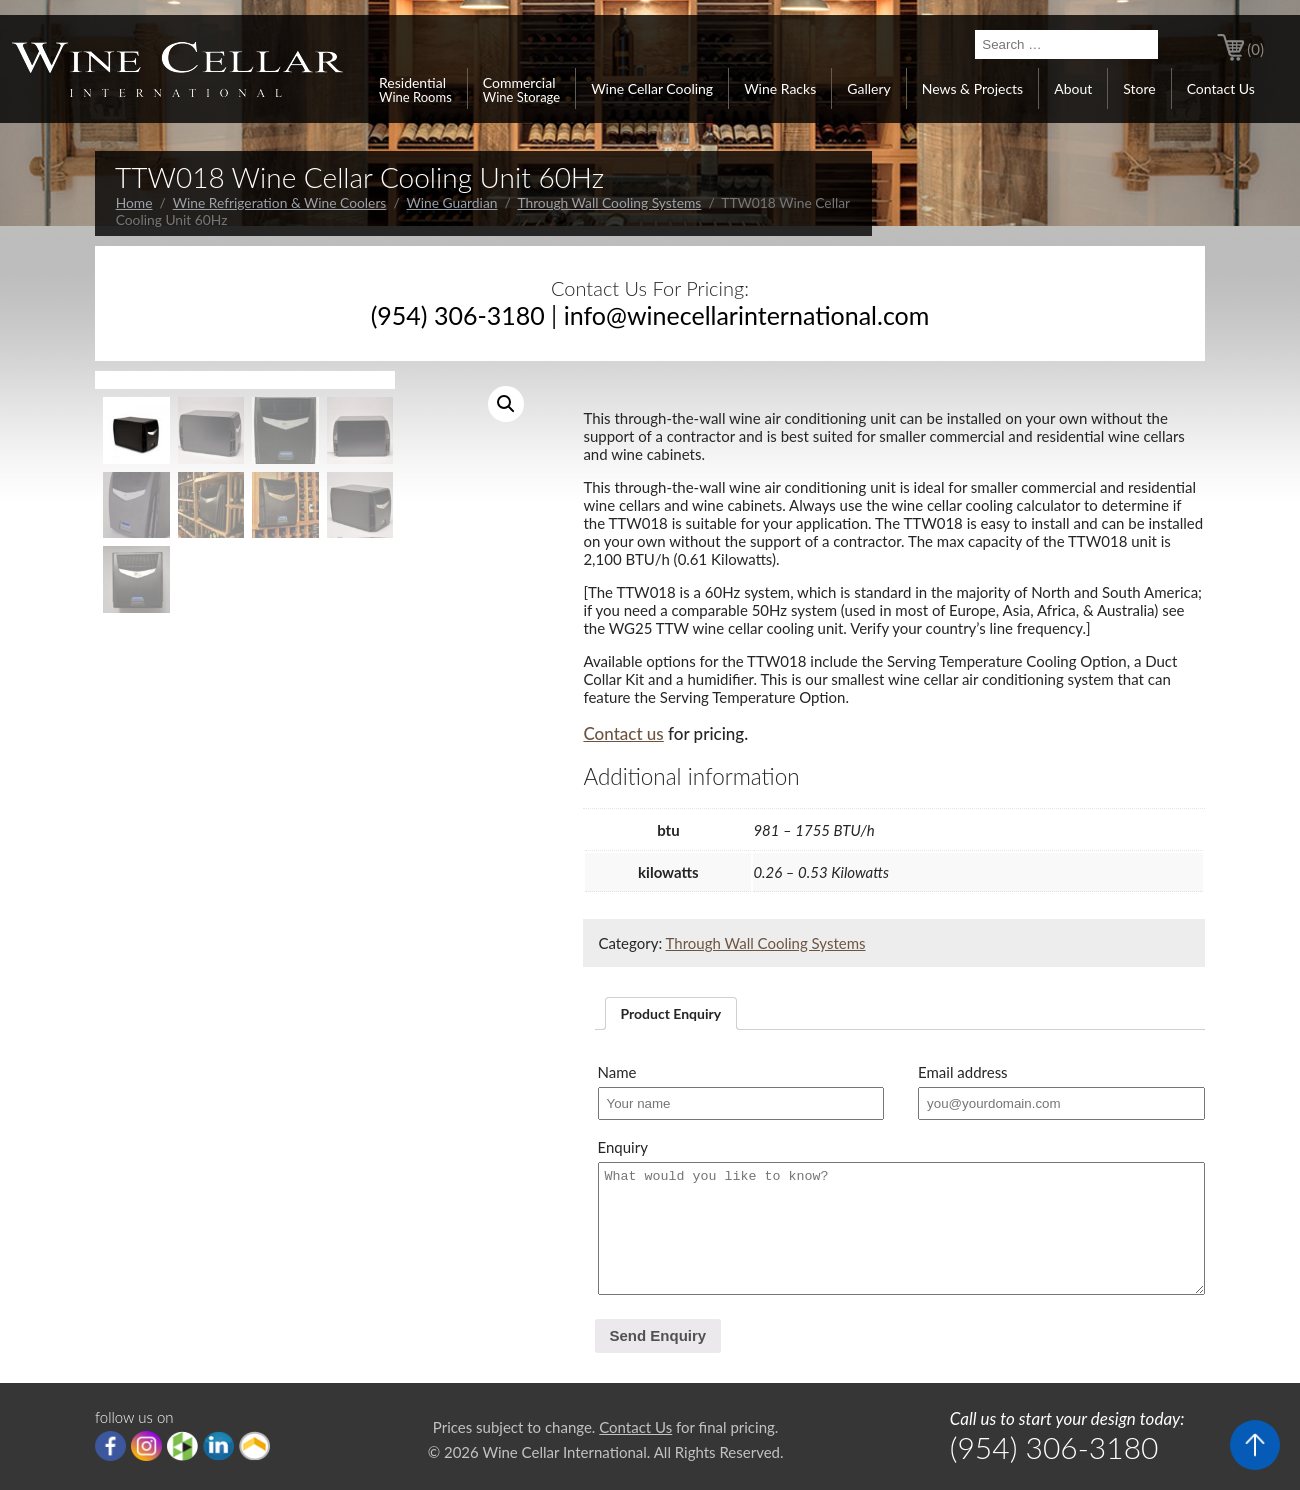 The height and width of the screenshot is (1490, 1300). Describe the element at coordinates (218, 1446) in the screenshot. I see `linkedIn` at that location.